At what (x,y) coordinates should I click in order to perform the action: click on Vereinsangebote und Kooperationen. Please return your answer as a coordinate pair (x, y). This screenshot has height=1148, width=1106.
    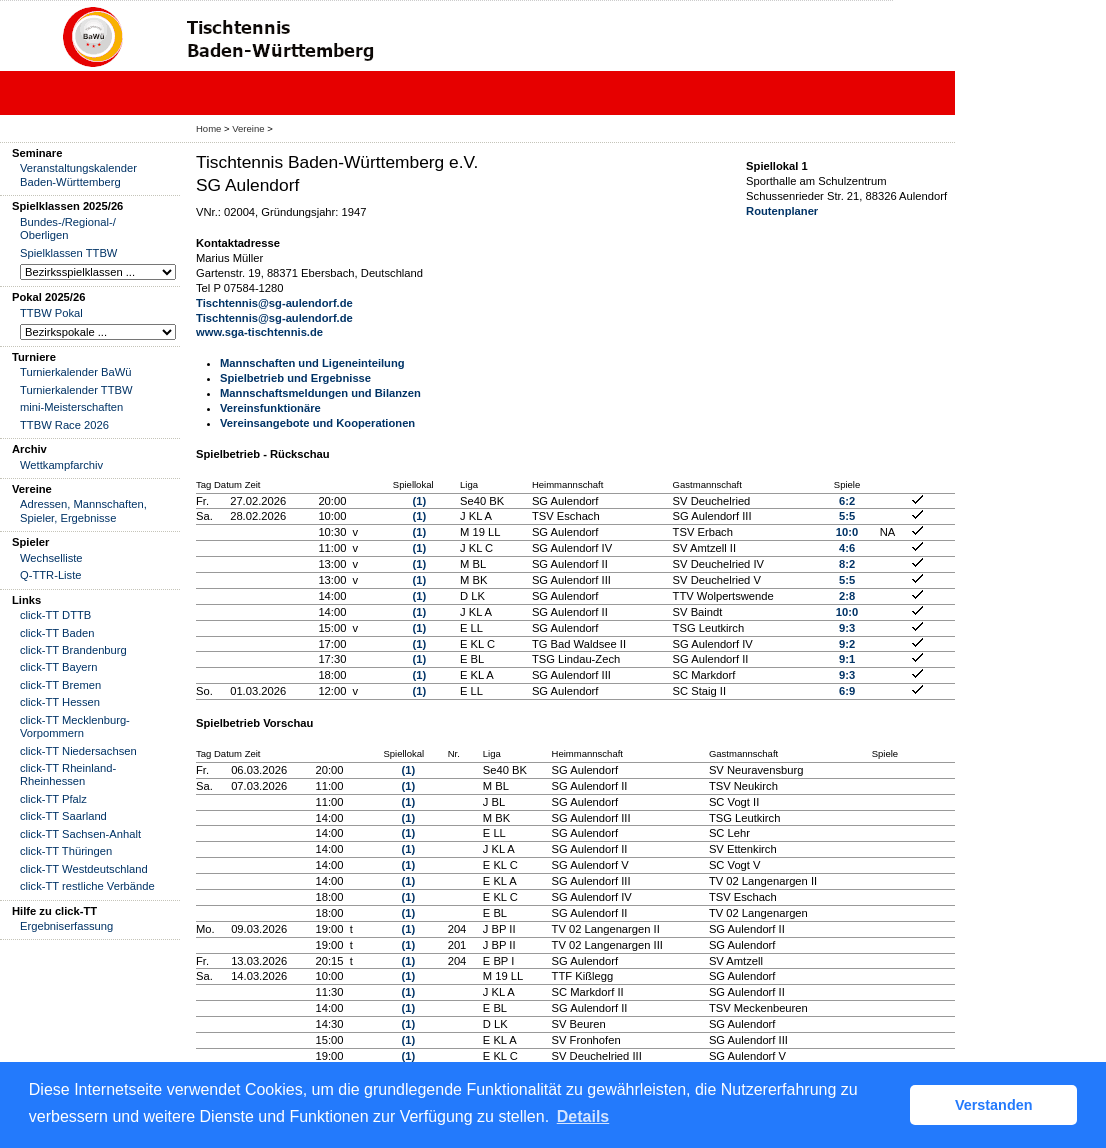
    Looking at the image, I should click on (317, 423).